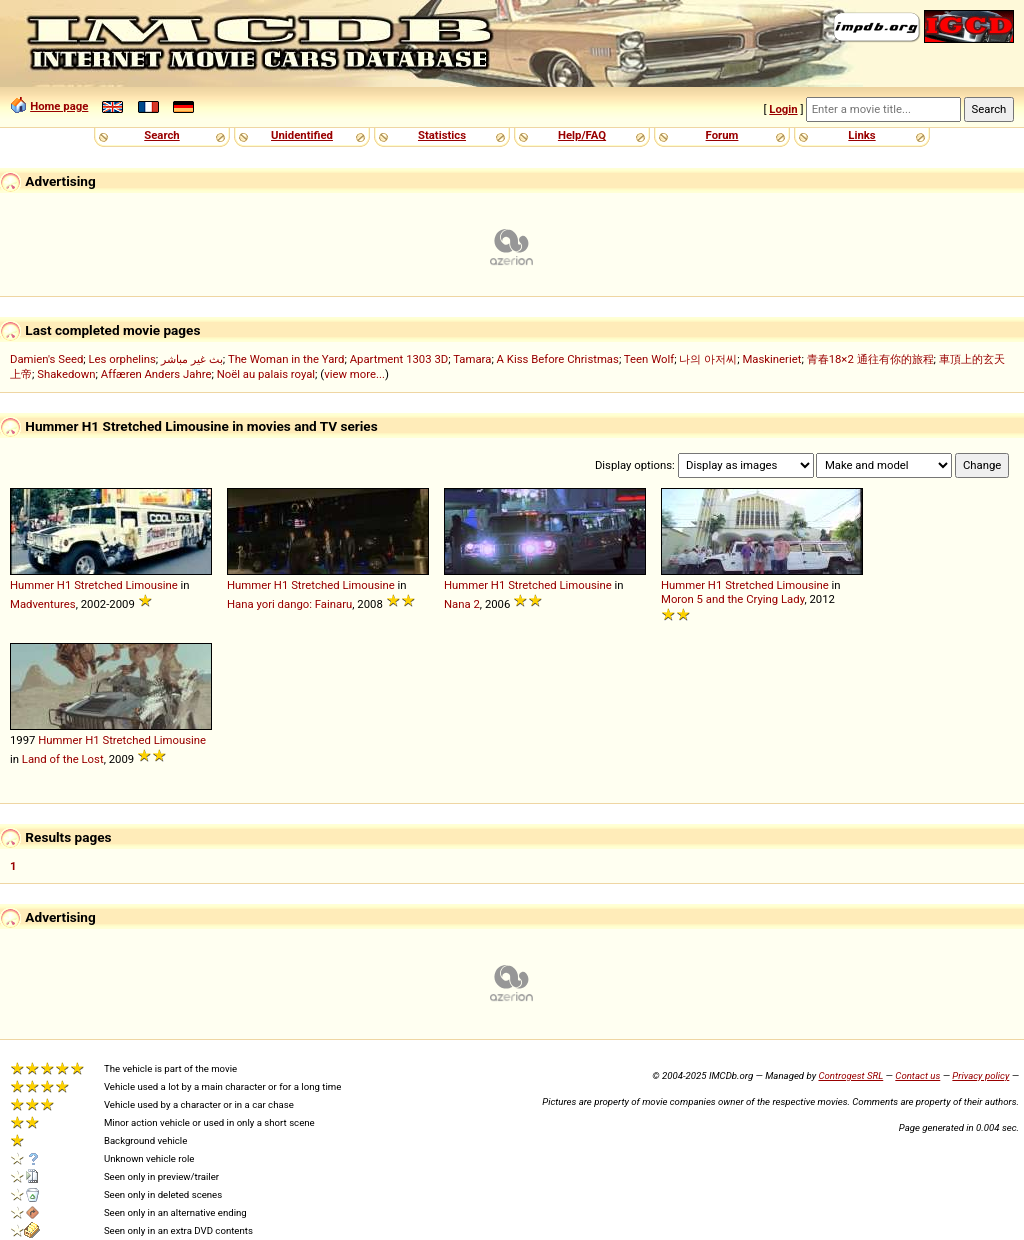 The height and width of the screenshot is (1240, 1024). What do you see at coordinates (286, 359) in the screenshot?
I see `The Woman in the Yard` at bounding box center [286, 359].